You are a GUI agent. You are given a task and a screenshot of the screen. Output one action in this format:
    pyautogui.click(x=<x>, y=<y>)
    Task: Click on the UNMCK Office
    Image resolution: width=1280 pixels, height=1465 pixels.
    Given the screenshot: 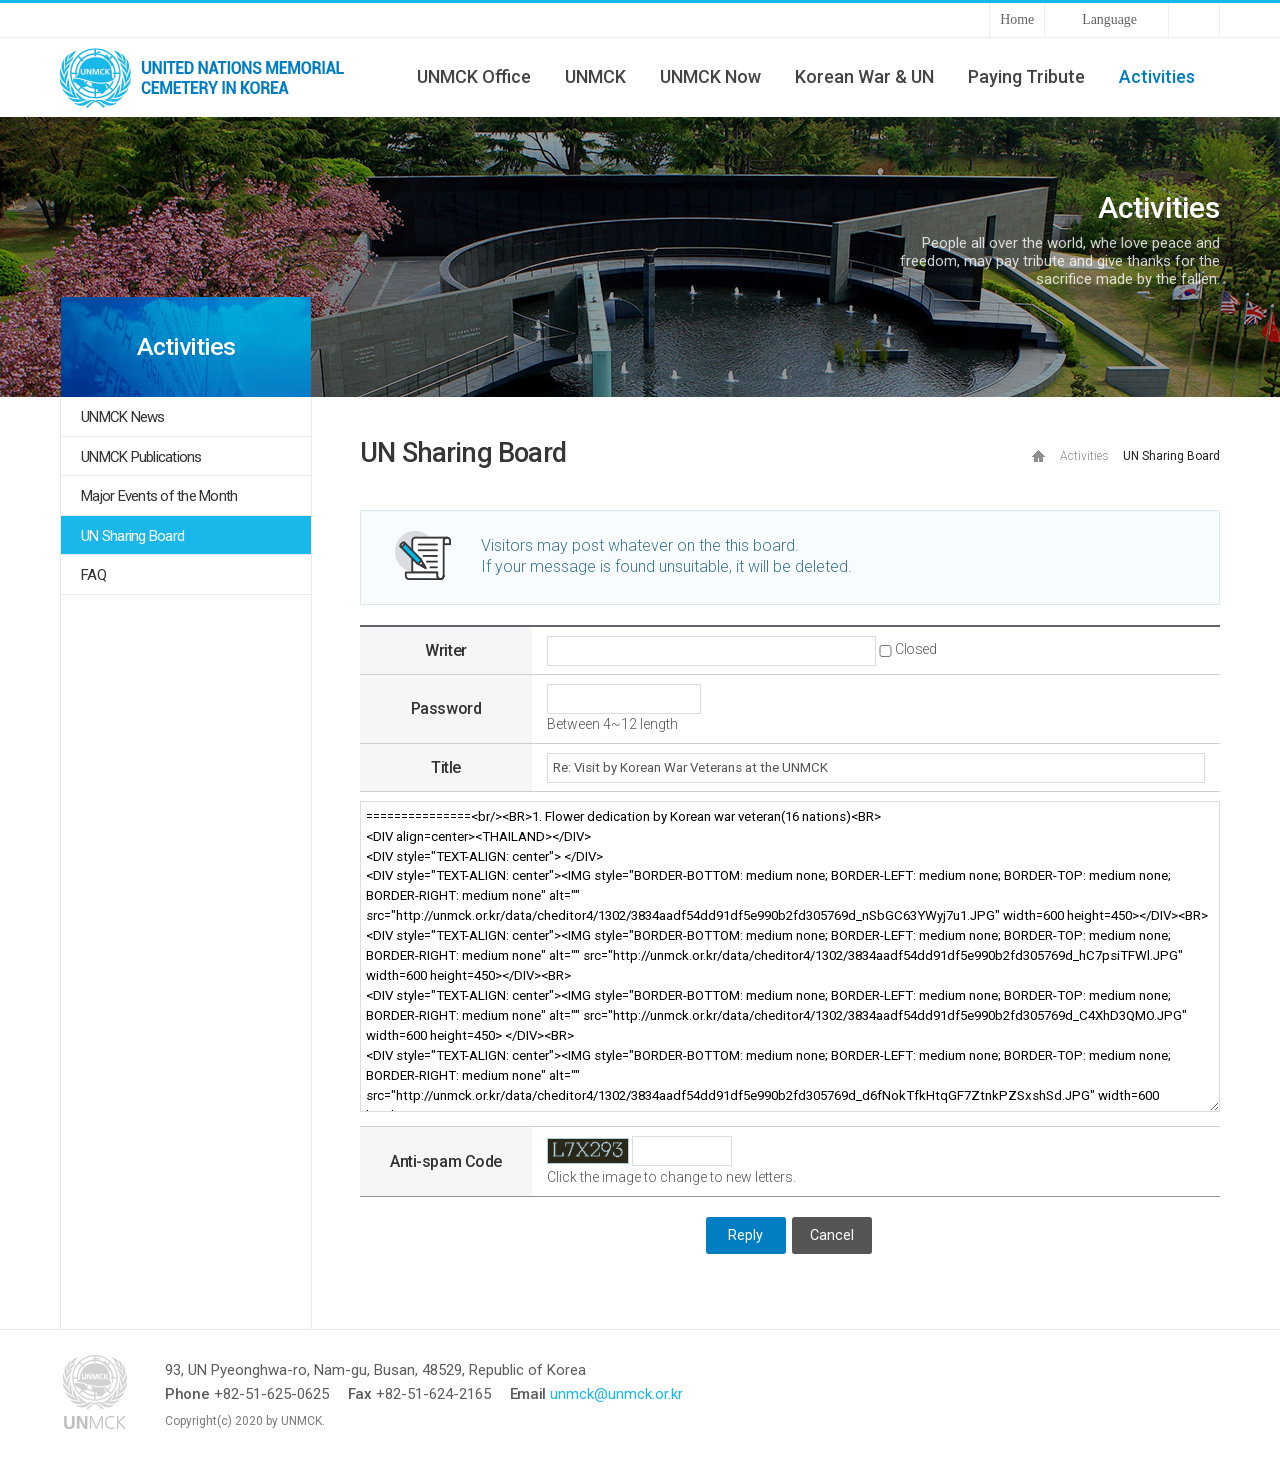 What is the action you would take?
    pyautogui.click(x=474, y=76)
    